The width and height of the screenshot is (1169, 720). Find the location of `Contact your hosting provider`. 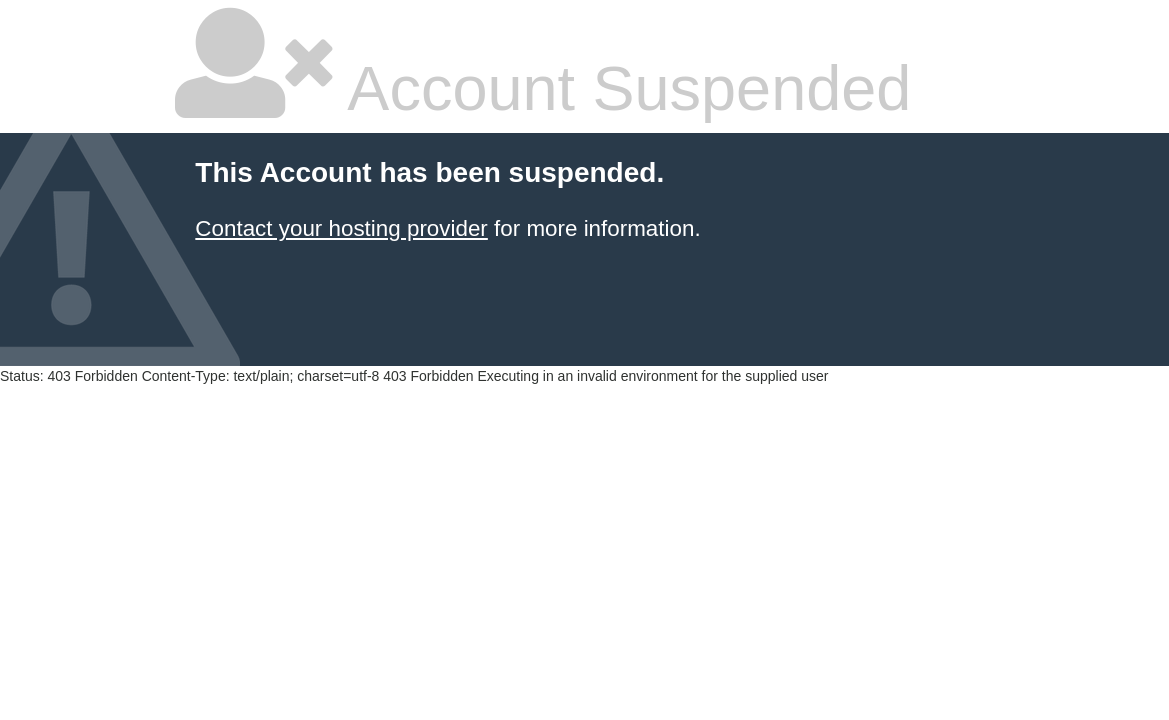

Contact your hosting provider is located at coordinates (341, 228).